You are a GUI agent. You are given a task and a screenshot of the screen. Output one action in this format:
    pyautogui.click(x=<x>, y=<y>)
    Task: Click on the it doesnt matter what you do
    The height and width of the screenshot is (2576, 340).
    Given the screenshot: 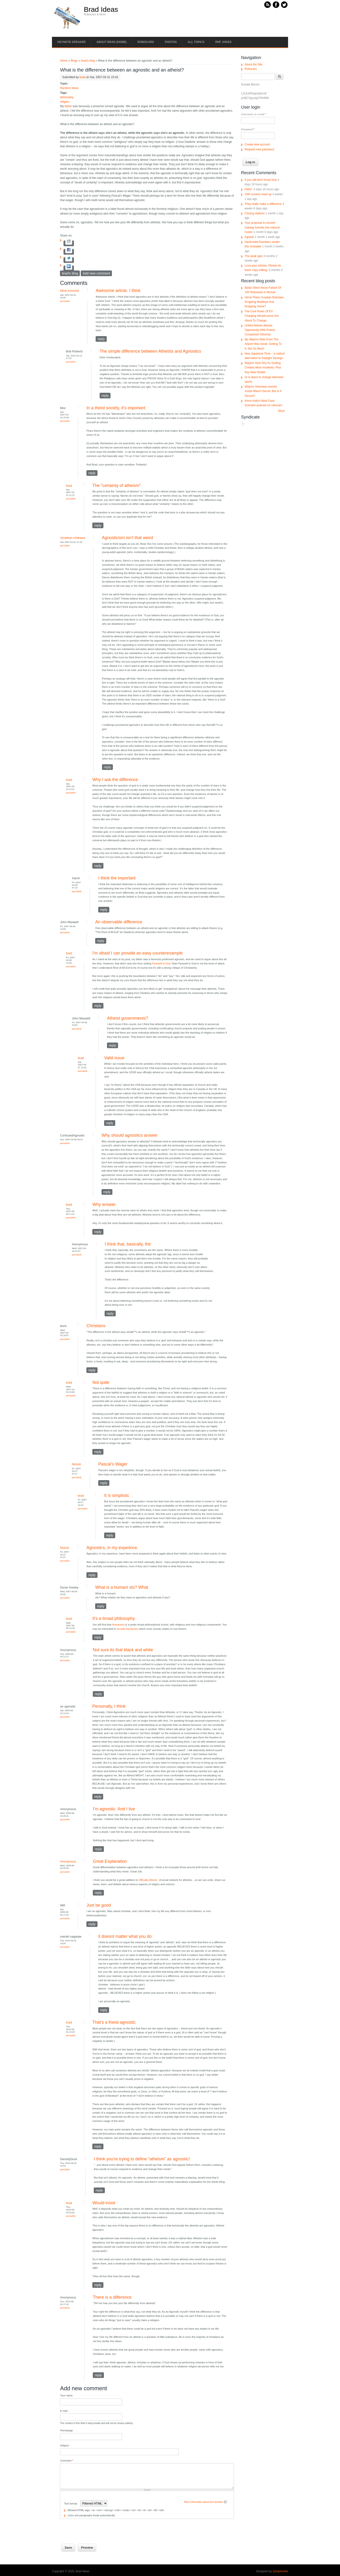 What is the action you would take?
    pyautogui.click(x=125, y=1936)
    